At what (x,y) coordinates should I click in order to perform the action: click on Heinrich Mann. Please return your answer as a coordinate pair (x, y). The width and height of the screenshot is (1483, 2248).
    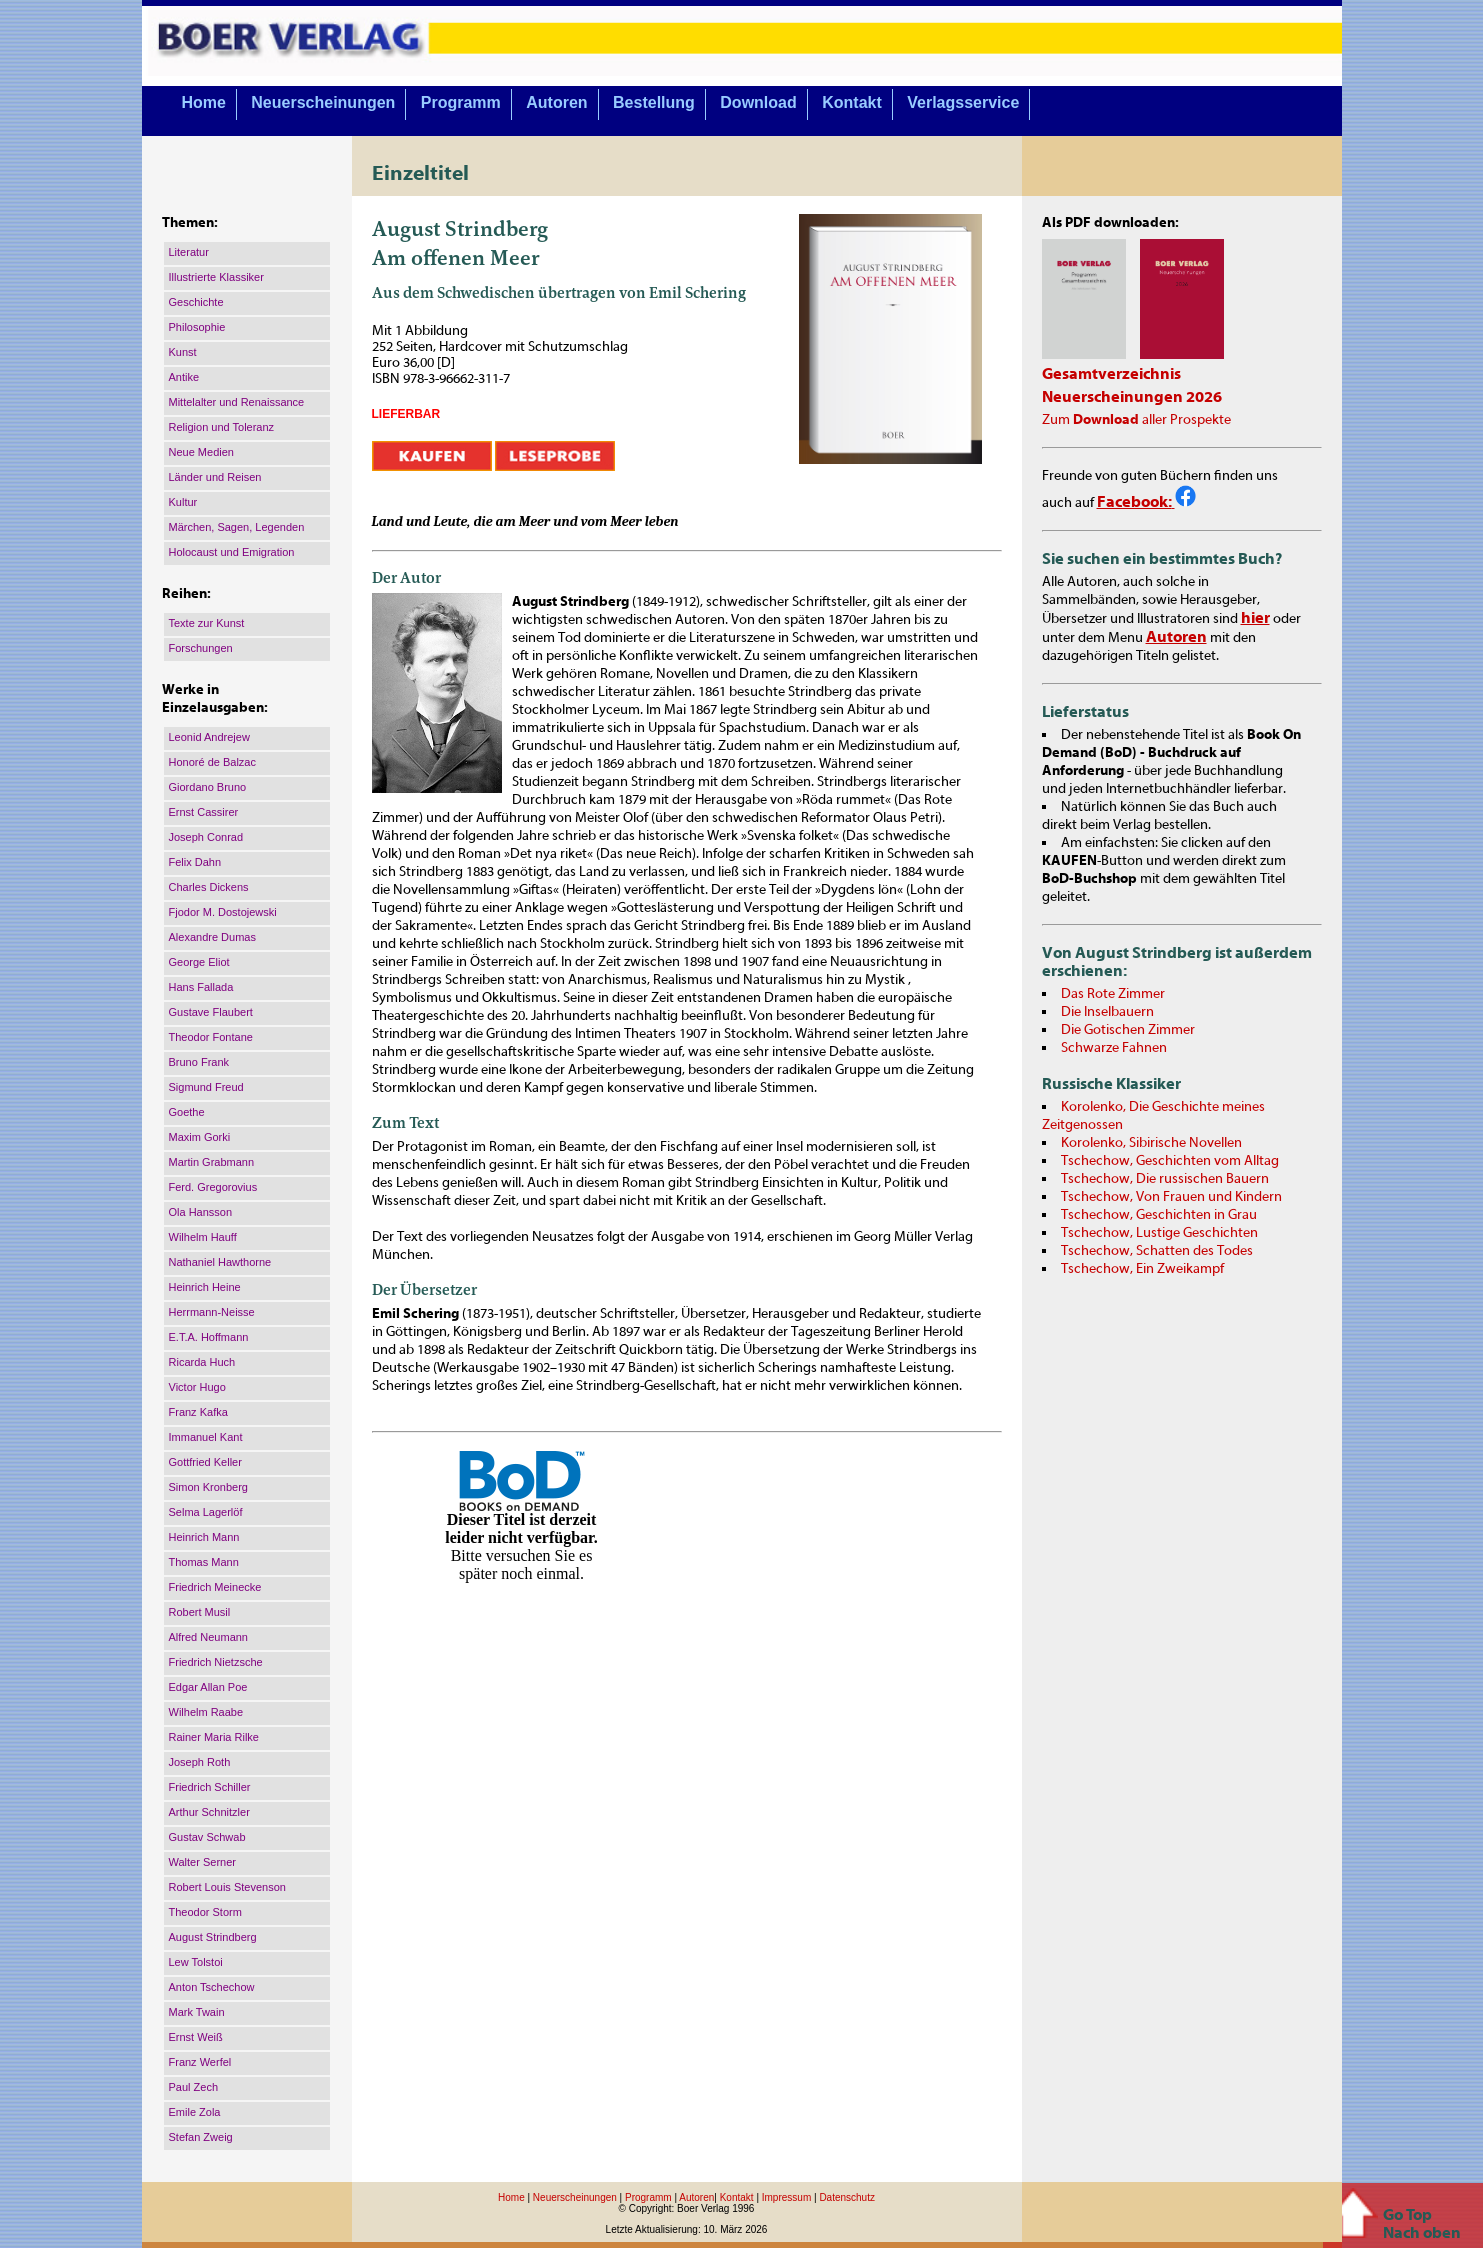
    Looking at the image, I should click on (204, 1537).